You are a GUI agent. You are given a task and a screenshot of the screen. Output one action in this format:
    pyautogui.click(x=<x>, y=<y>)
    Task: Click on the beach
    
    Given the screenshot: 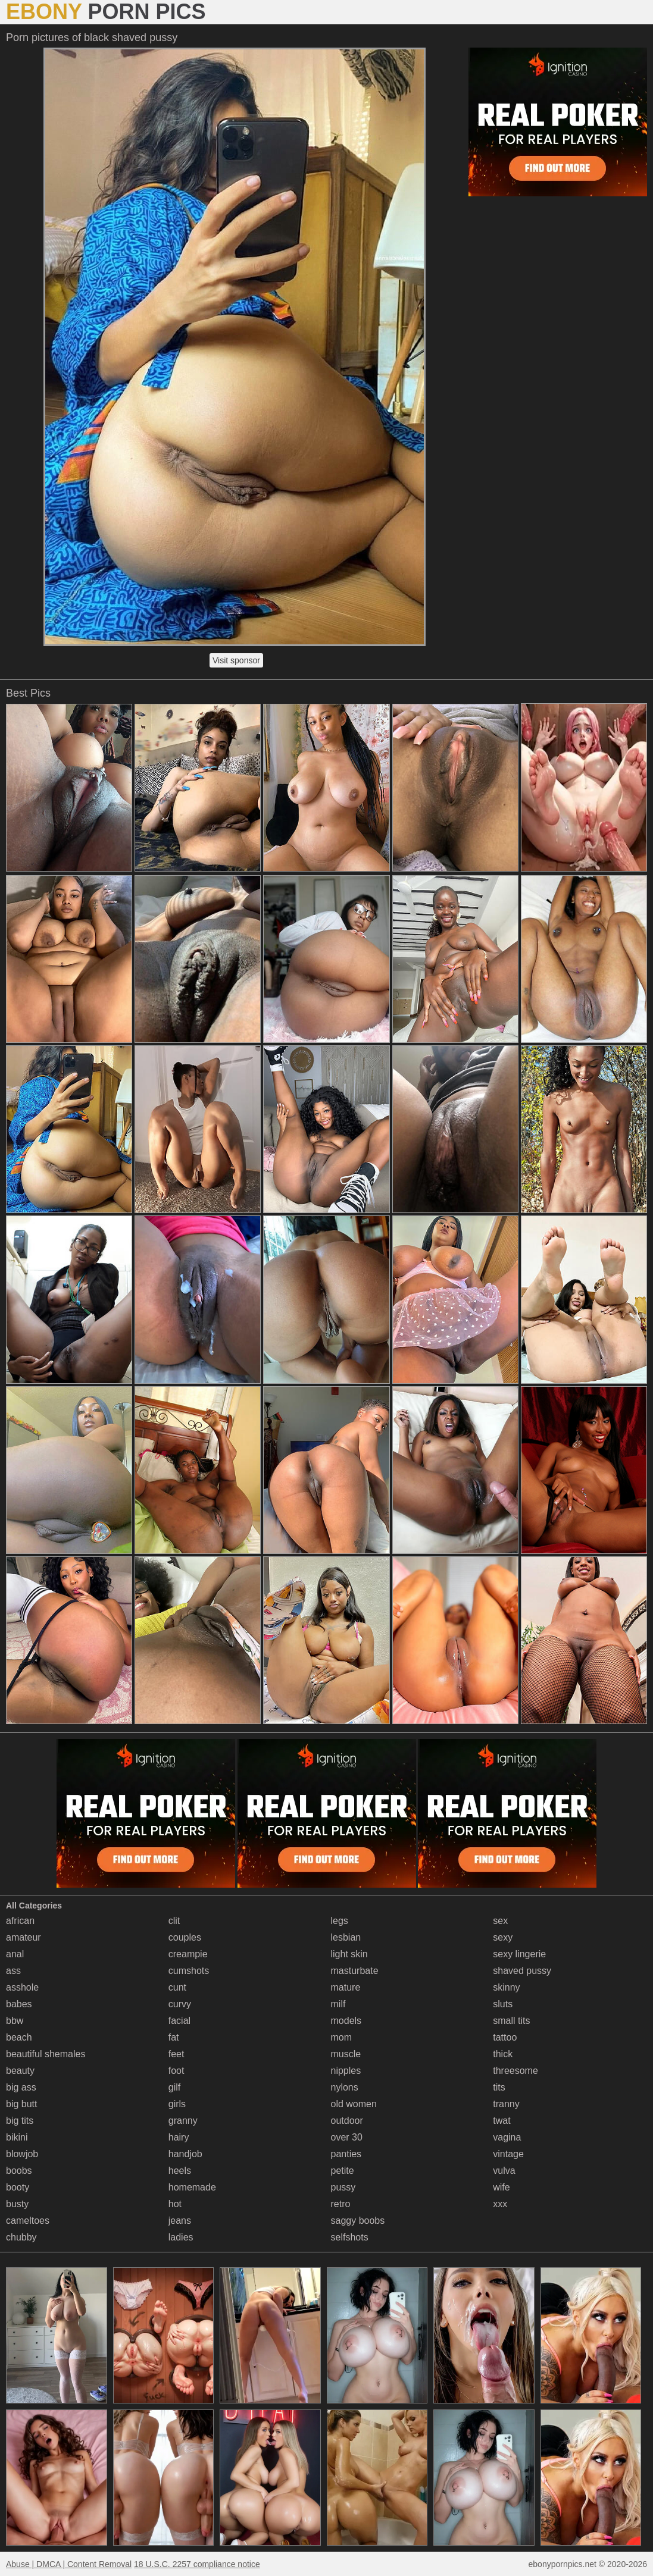 What is the action you would take?
    pyautogui.click(x=19, y=2037)
    